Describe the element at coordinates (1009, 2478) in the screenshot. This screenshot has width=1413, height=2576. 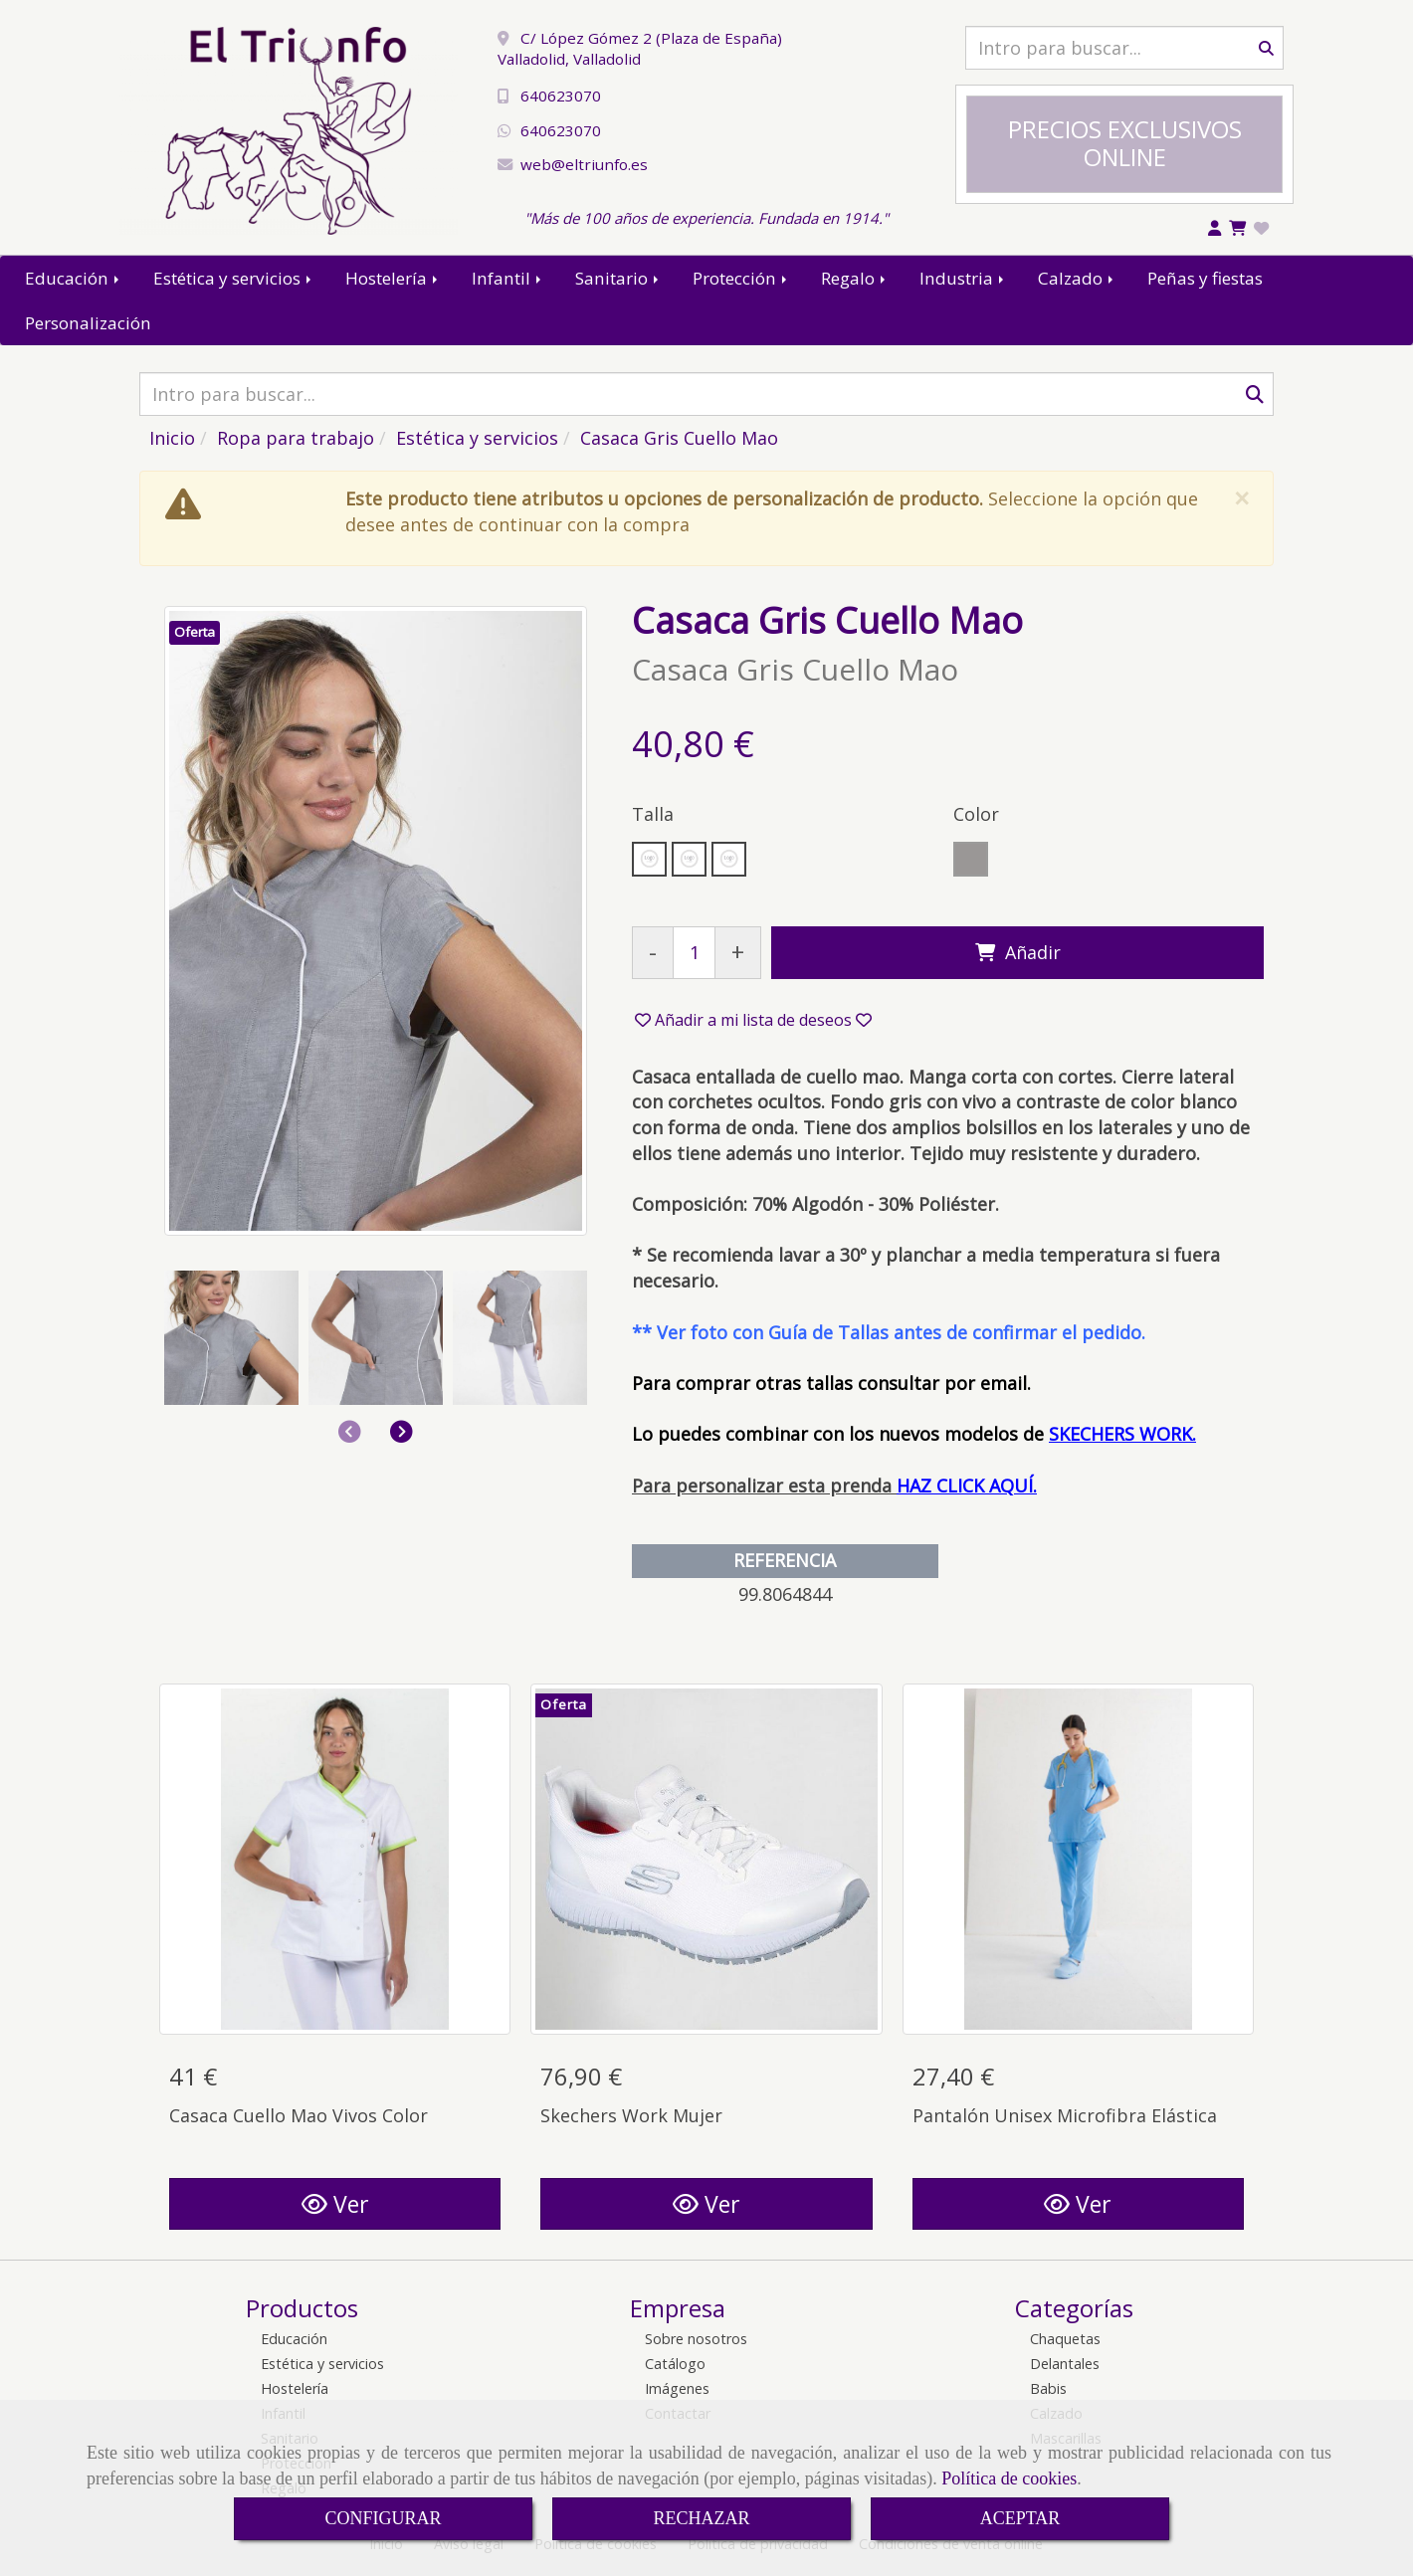
I see `Política de cookies` at that location.